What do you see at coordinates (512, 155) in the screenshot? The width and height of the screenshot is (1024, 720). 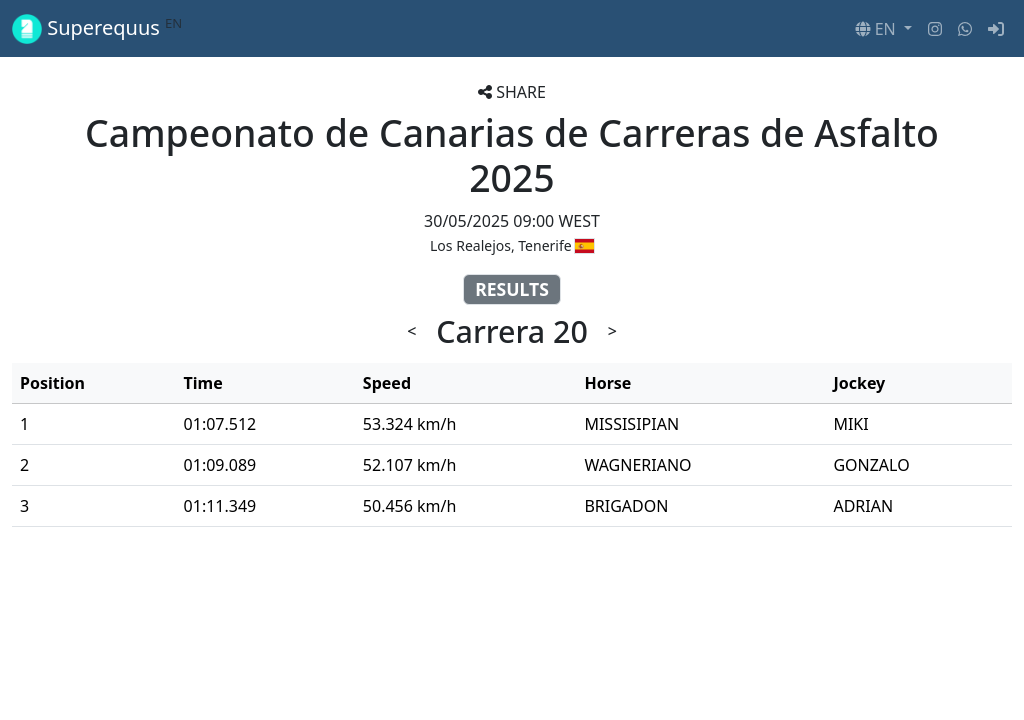 I see `Campeonato de Canarias de Carreras de Asfalto 2025` at bounding box center [512, 155].